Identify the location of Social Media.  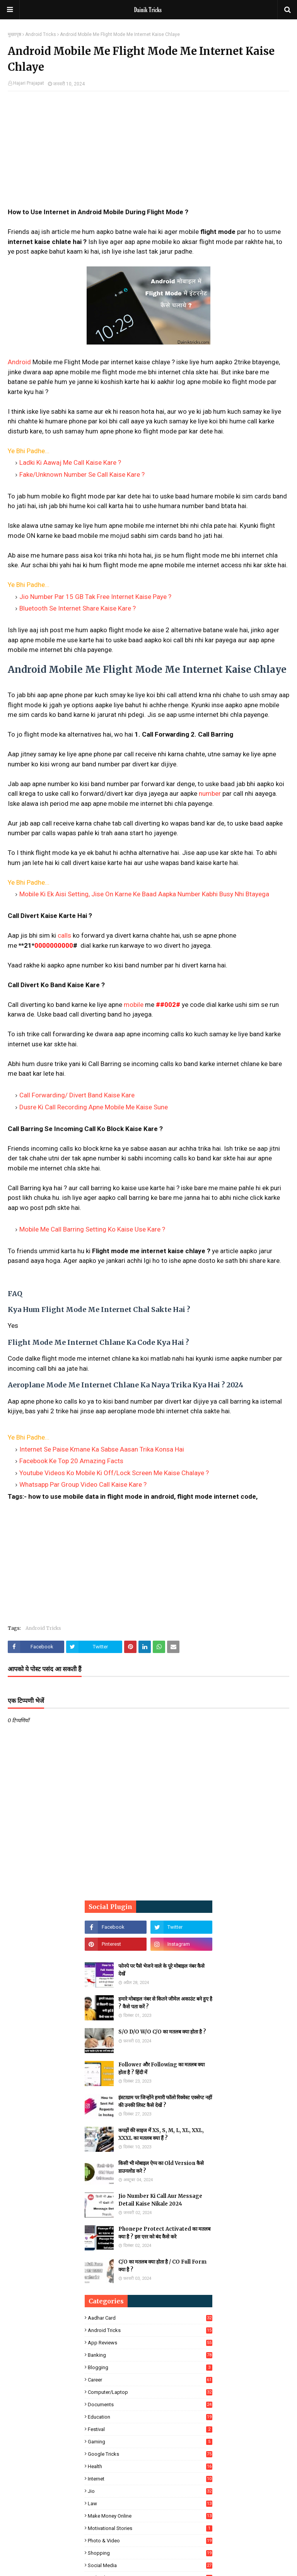
(150, 2565).